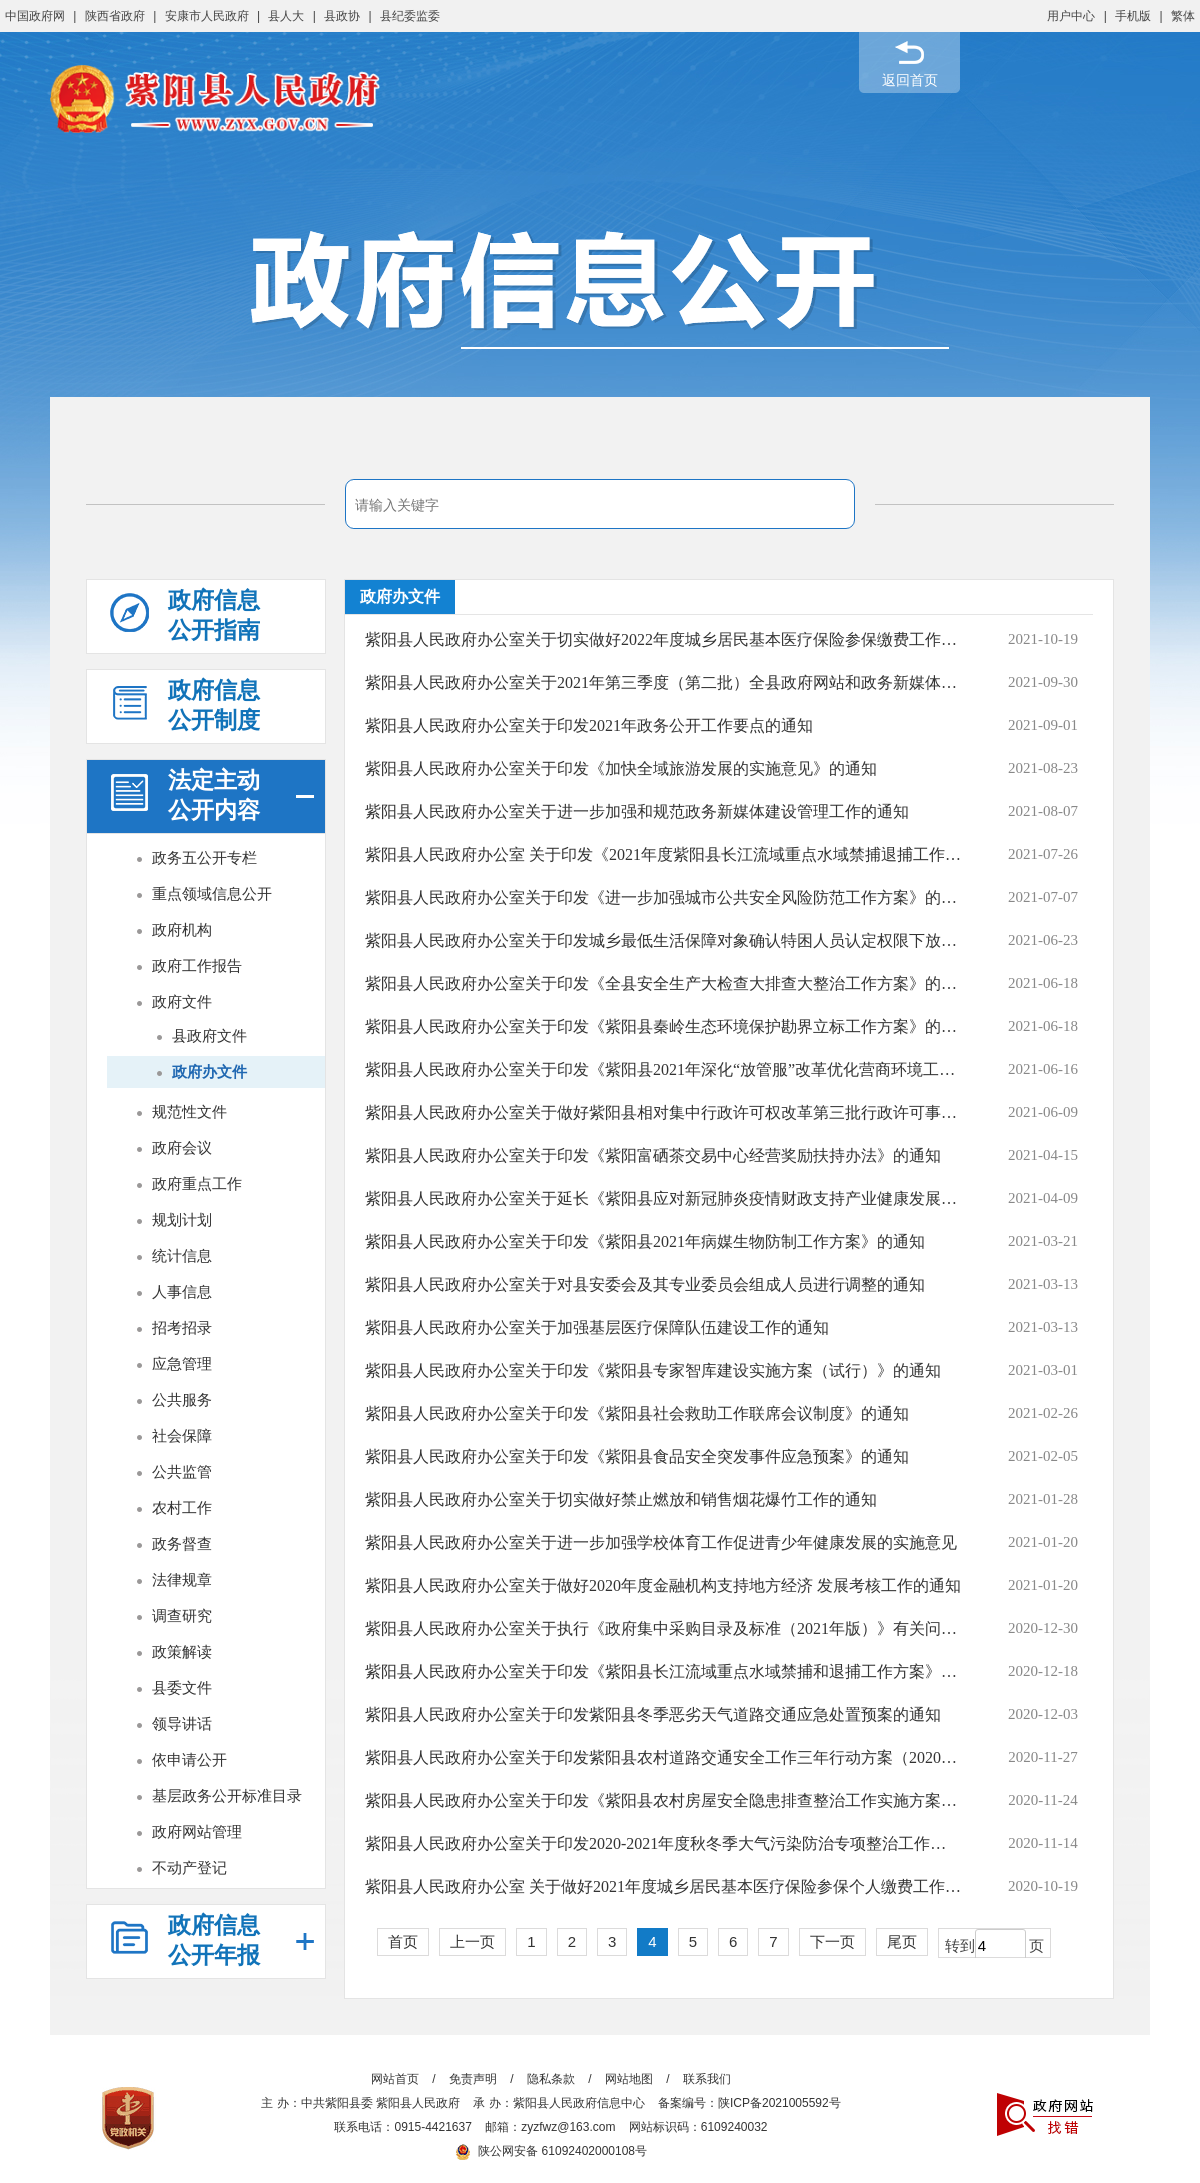  I want to click on 政务督查, so click(182, 1543).